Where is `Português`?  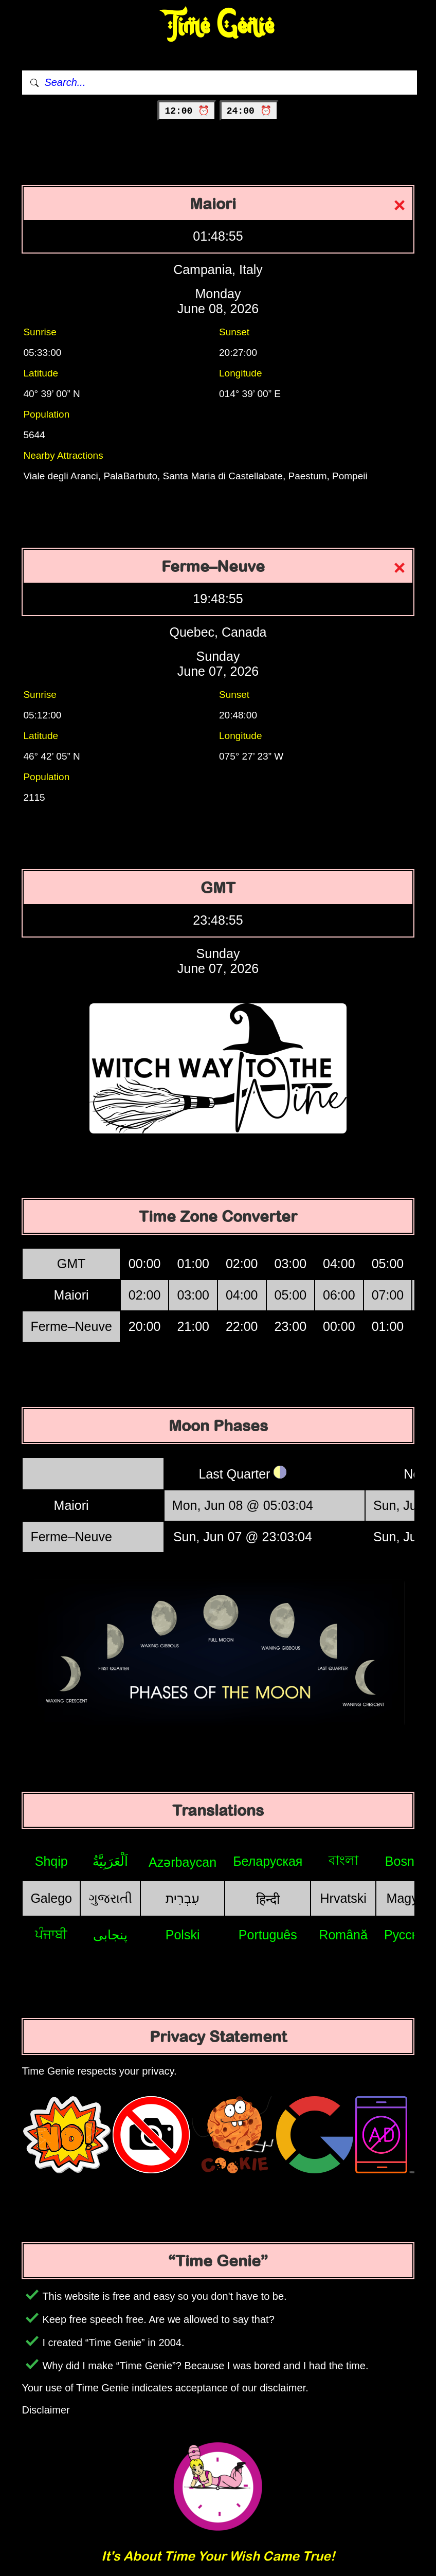
Português is located at coordinates (268, 1935).